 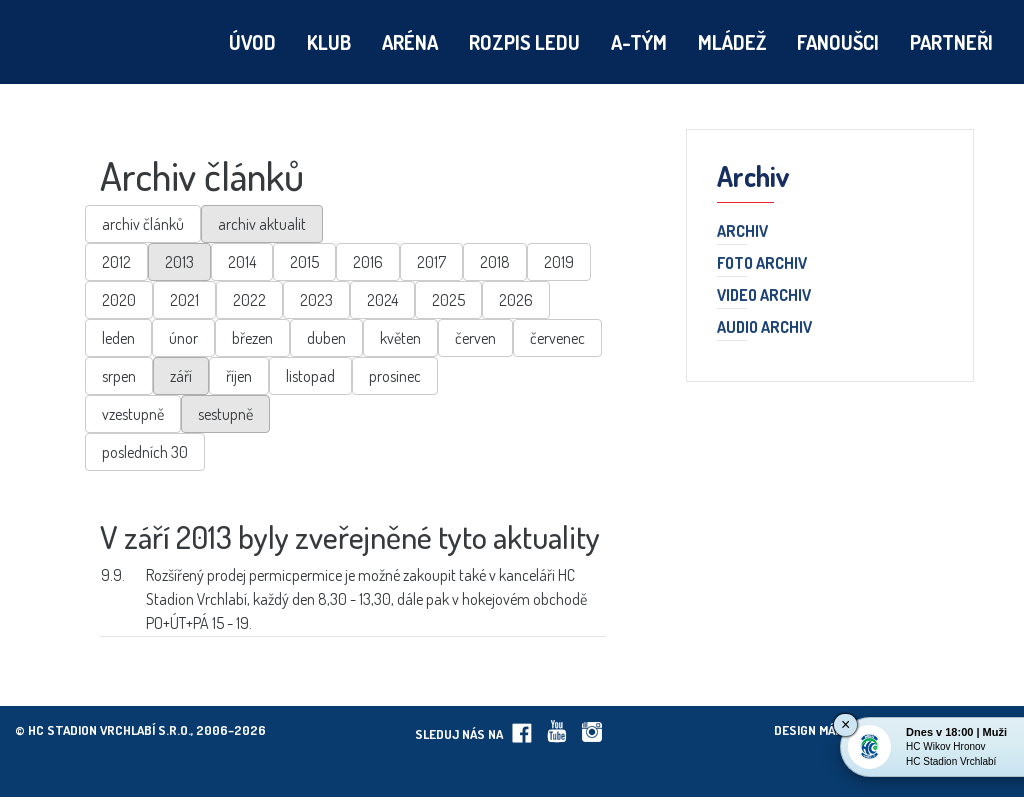 What do you see at coordinates (395, 376) in the screenshot?
I see `prosinec` at bounding box center [395, 376].